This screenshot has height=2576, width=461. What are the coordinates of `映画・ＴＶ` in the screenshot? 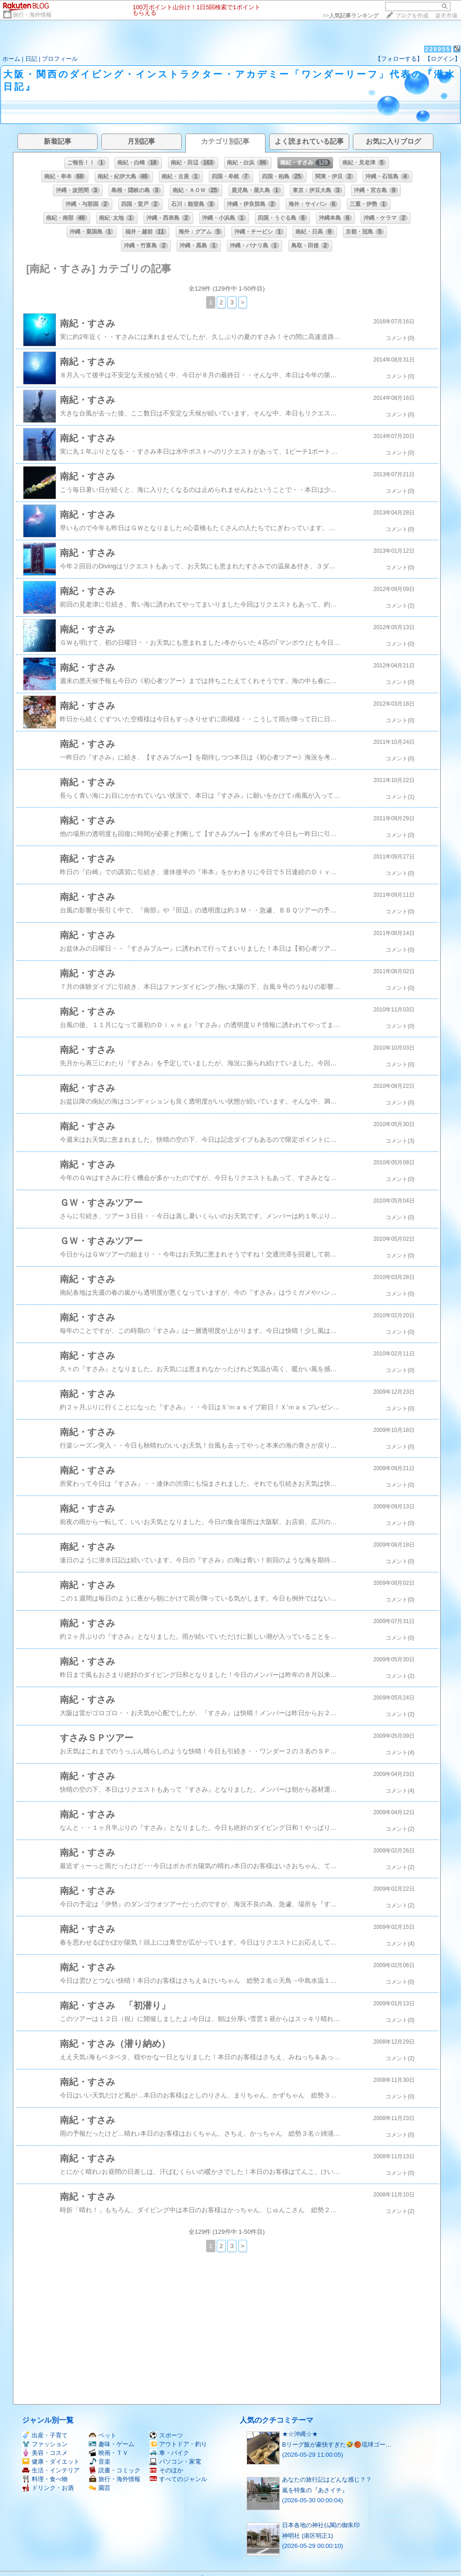 It's located at (108, 2452).